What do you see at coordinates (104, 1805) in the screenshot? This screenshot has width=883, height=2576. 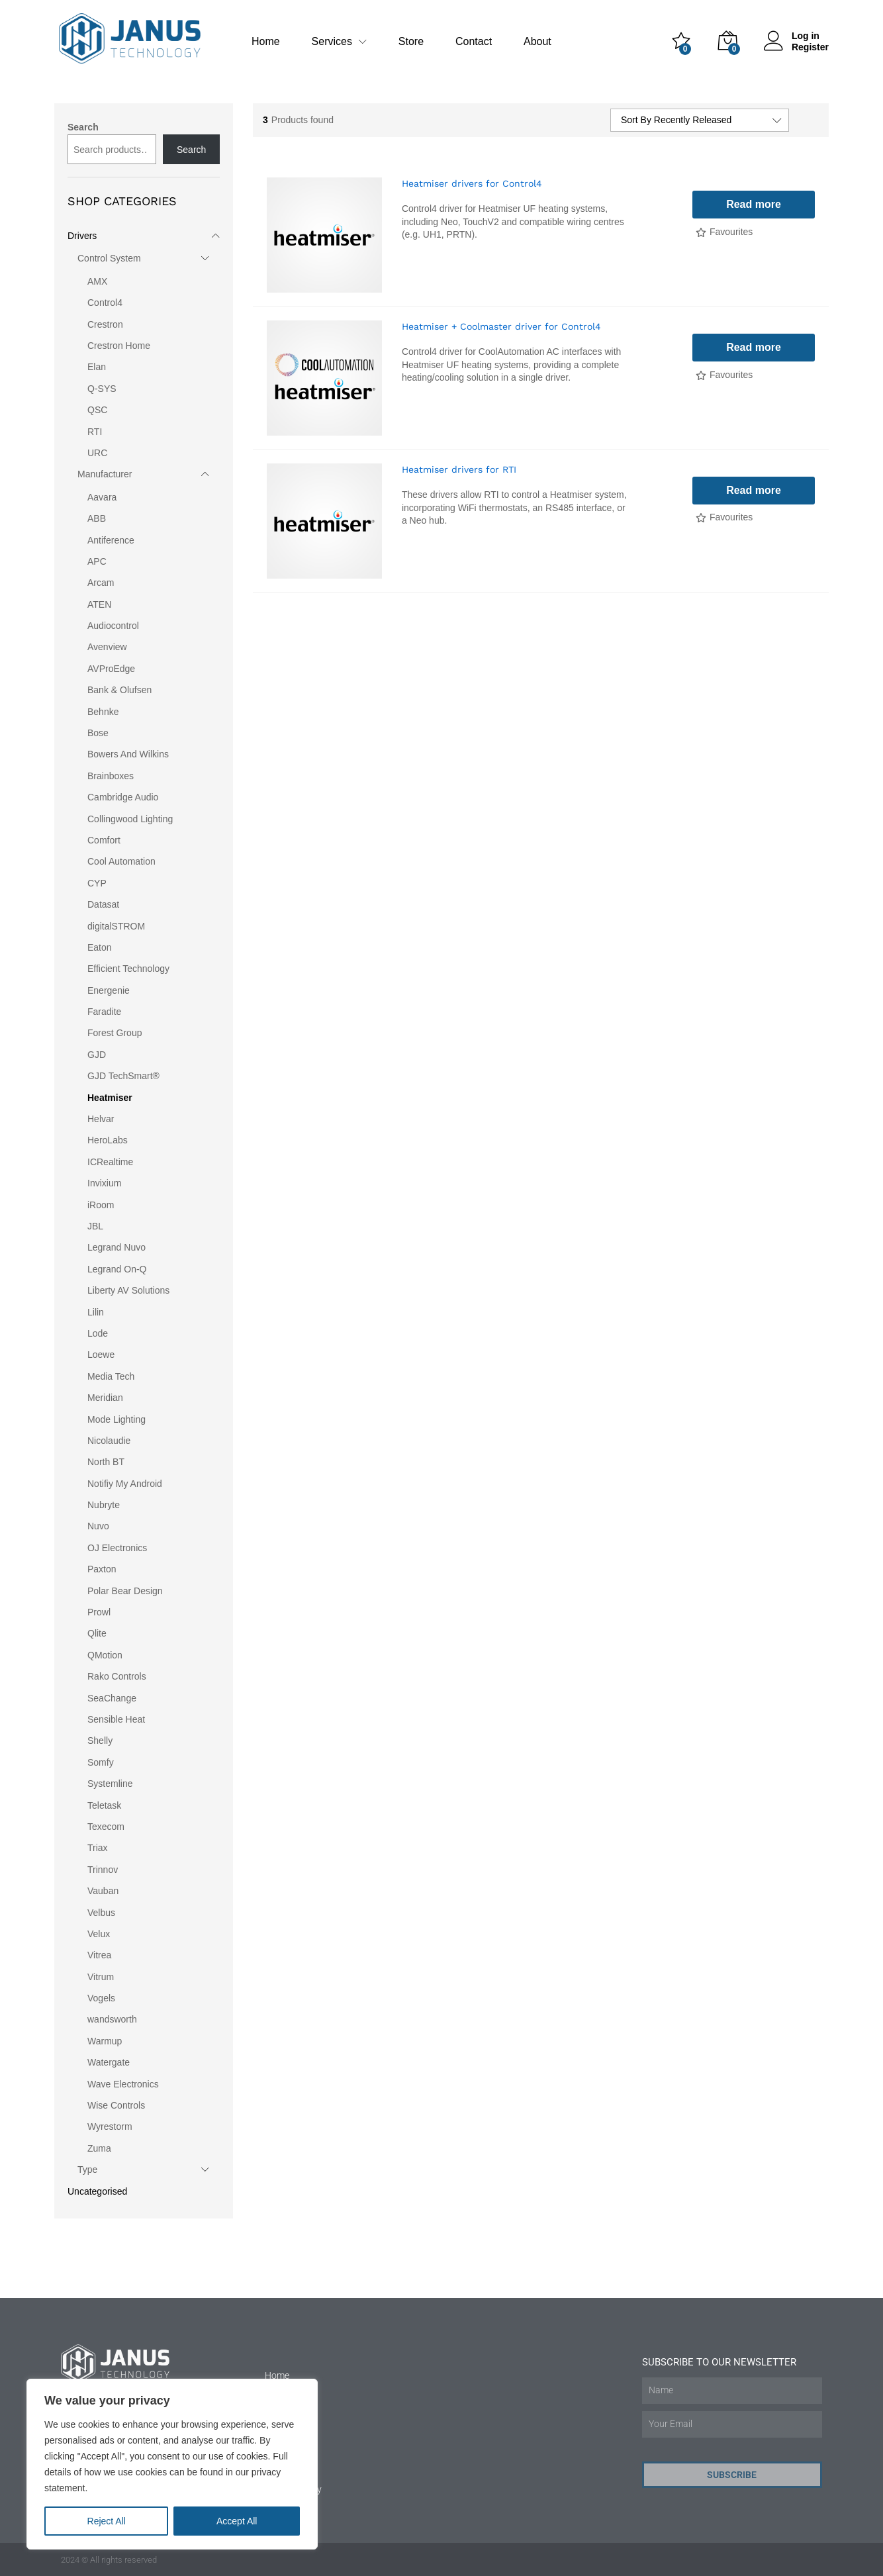 I see `Teletask` at bounding box center [104, 1805].